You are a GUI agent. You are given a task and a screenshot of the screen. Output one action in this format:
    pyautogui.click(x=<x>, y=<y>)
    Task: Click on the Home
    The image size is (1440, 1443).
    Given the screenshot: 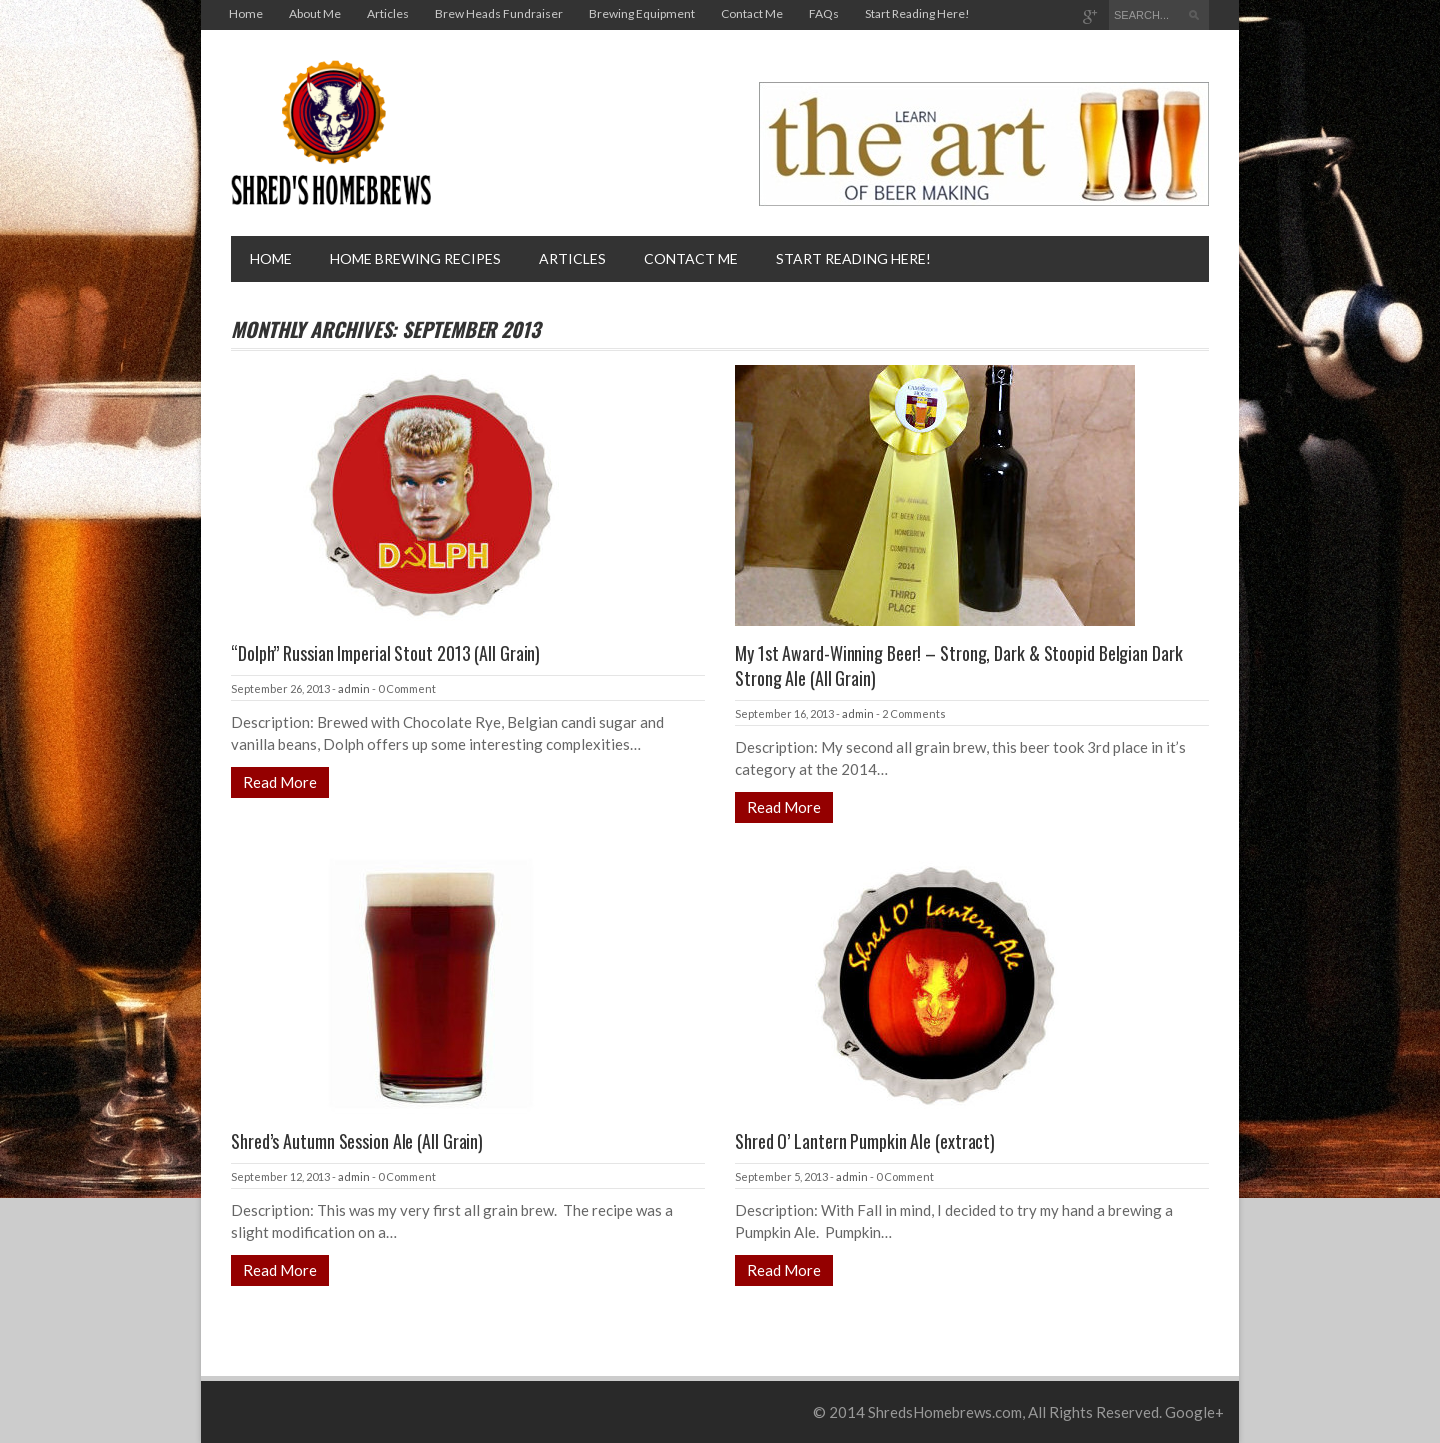 What is the action you would take?
    pyautogui.click(x=246, y=13)
    